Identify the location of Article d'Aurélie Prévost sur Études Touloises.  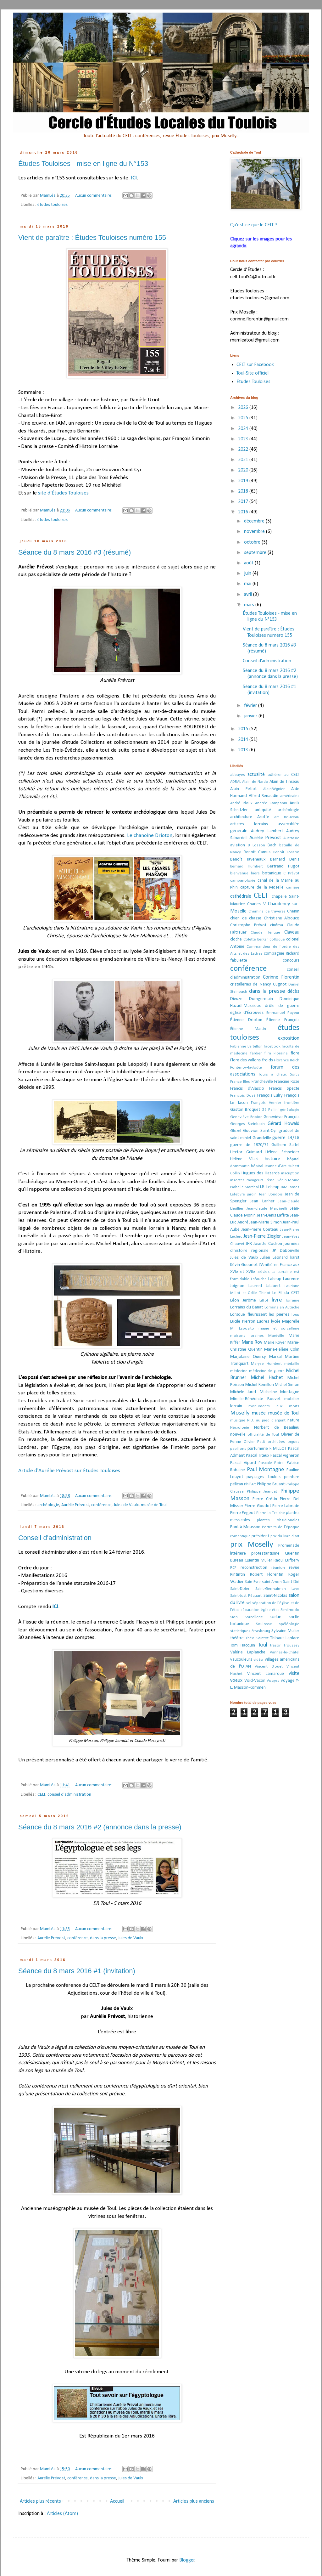
(69, 1470).